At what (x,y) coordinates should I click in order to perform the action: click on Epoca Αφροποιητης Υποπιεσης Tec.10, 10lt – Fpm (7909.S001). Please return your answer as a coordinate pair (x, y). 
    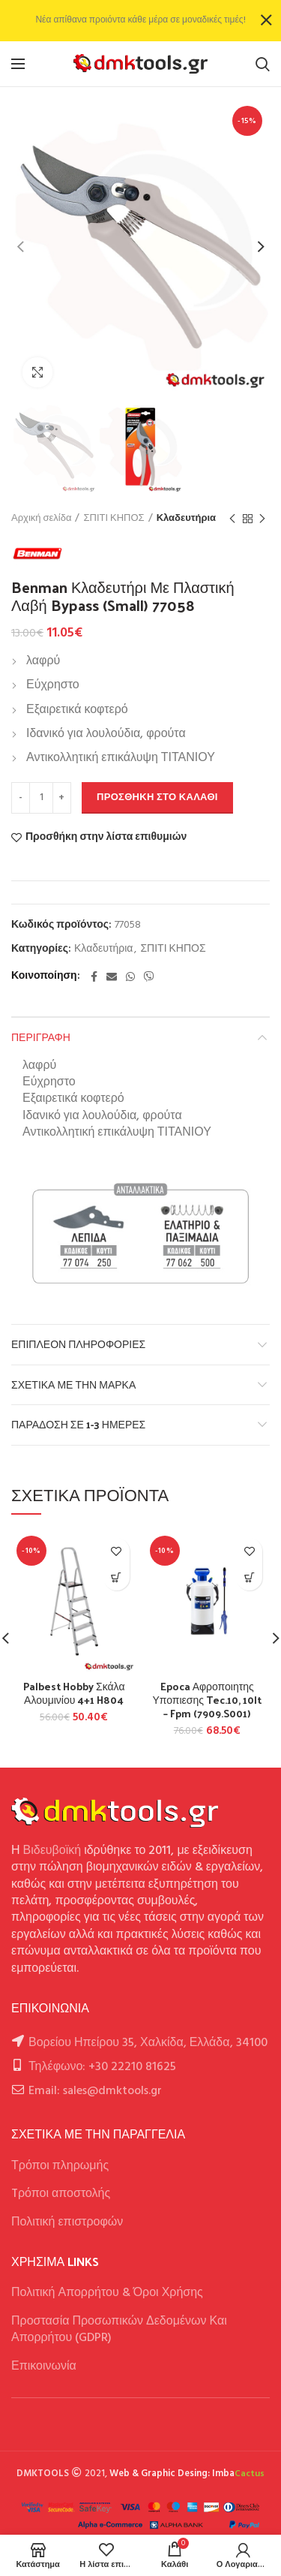
    Looking at the image, I should click on (207, 1700).